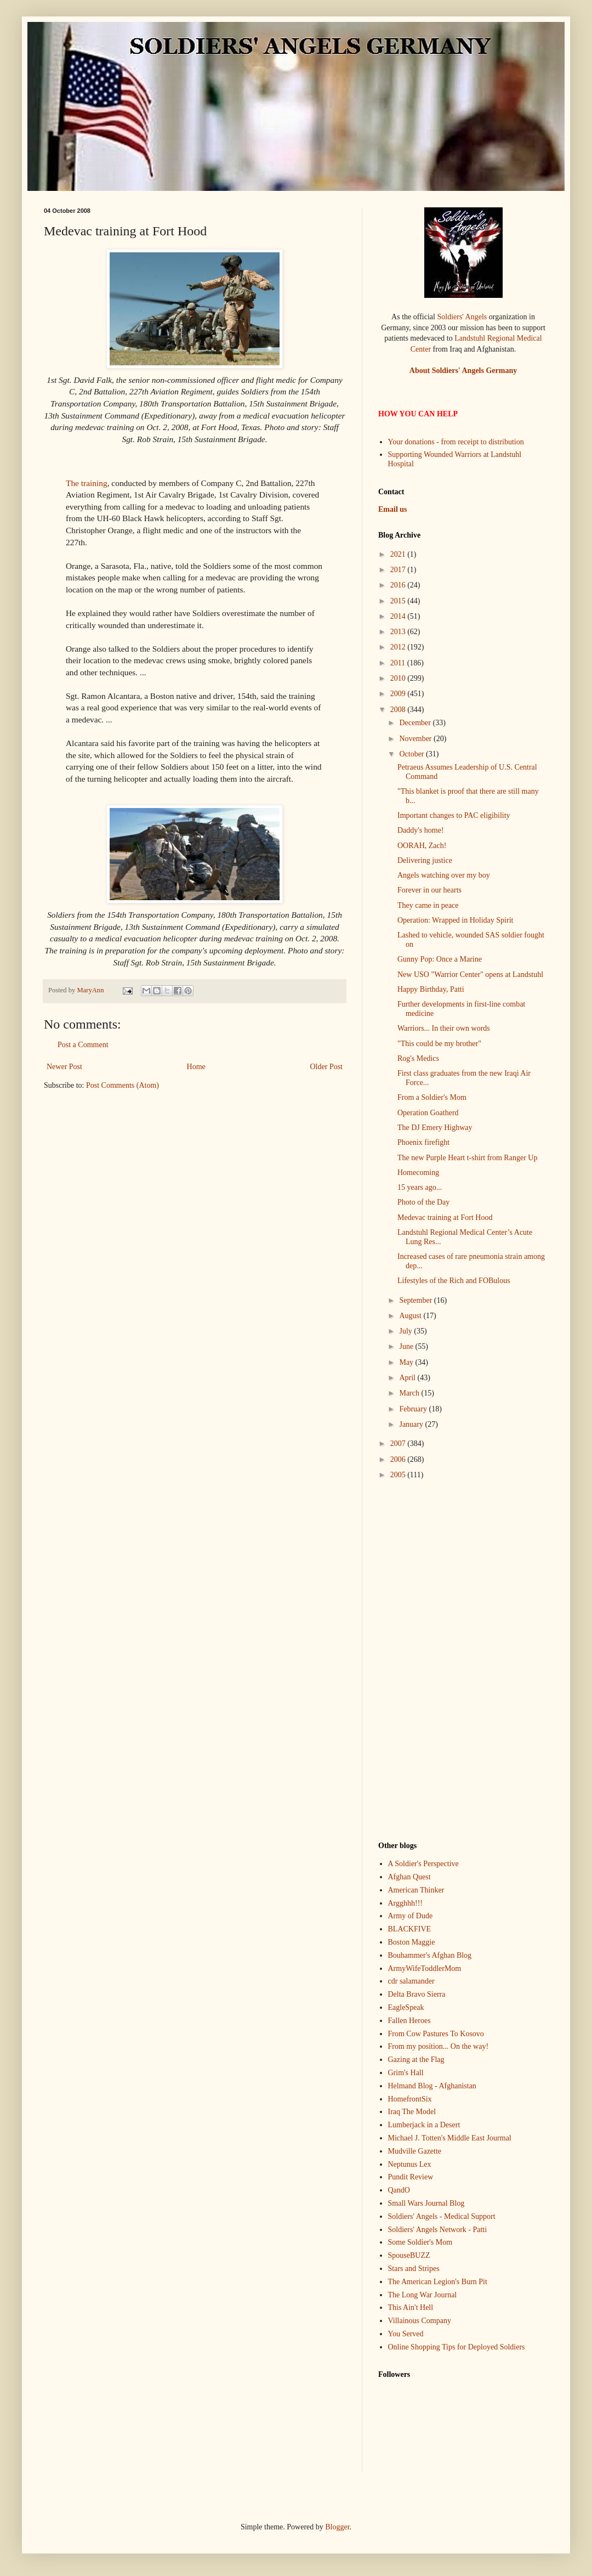 The image size is (592, 2576). What do you see at coordinates (462, 317) in the screenshot?
I see `Soldiers' Angels` at bounding box center [462, 317].